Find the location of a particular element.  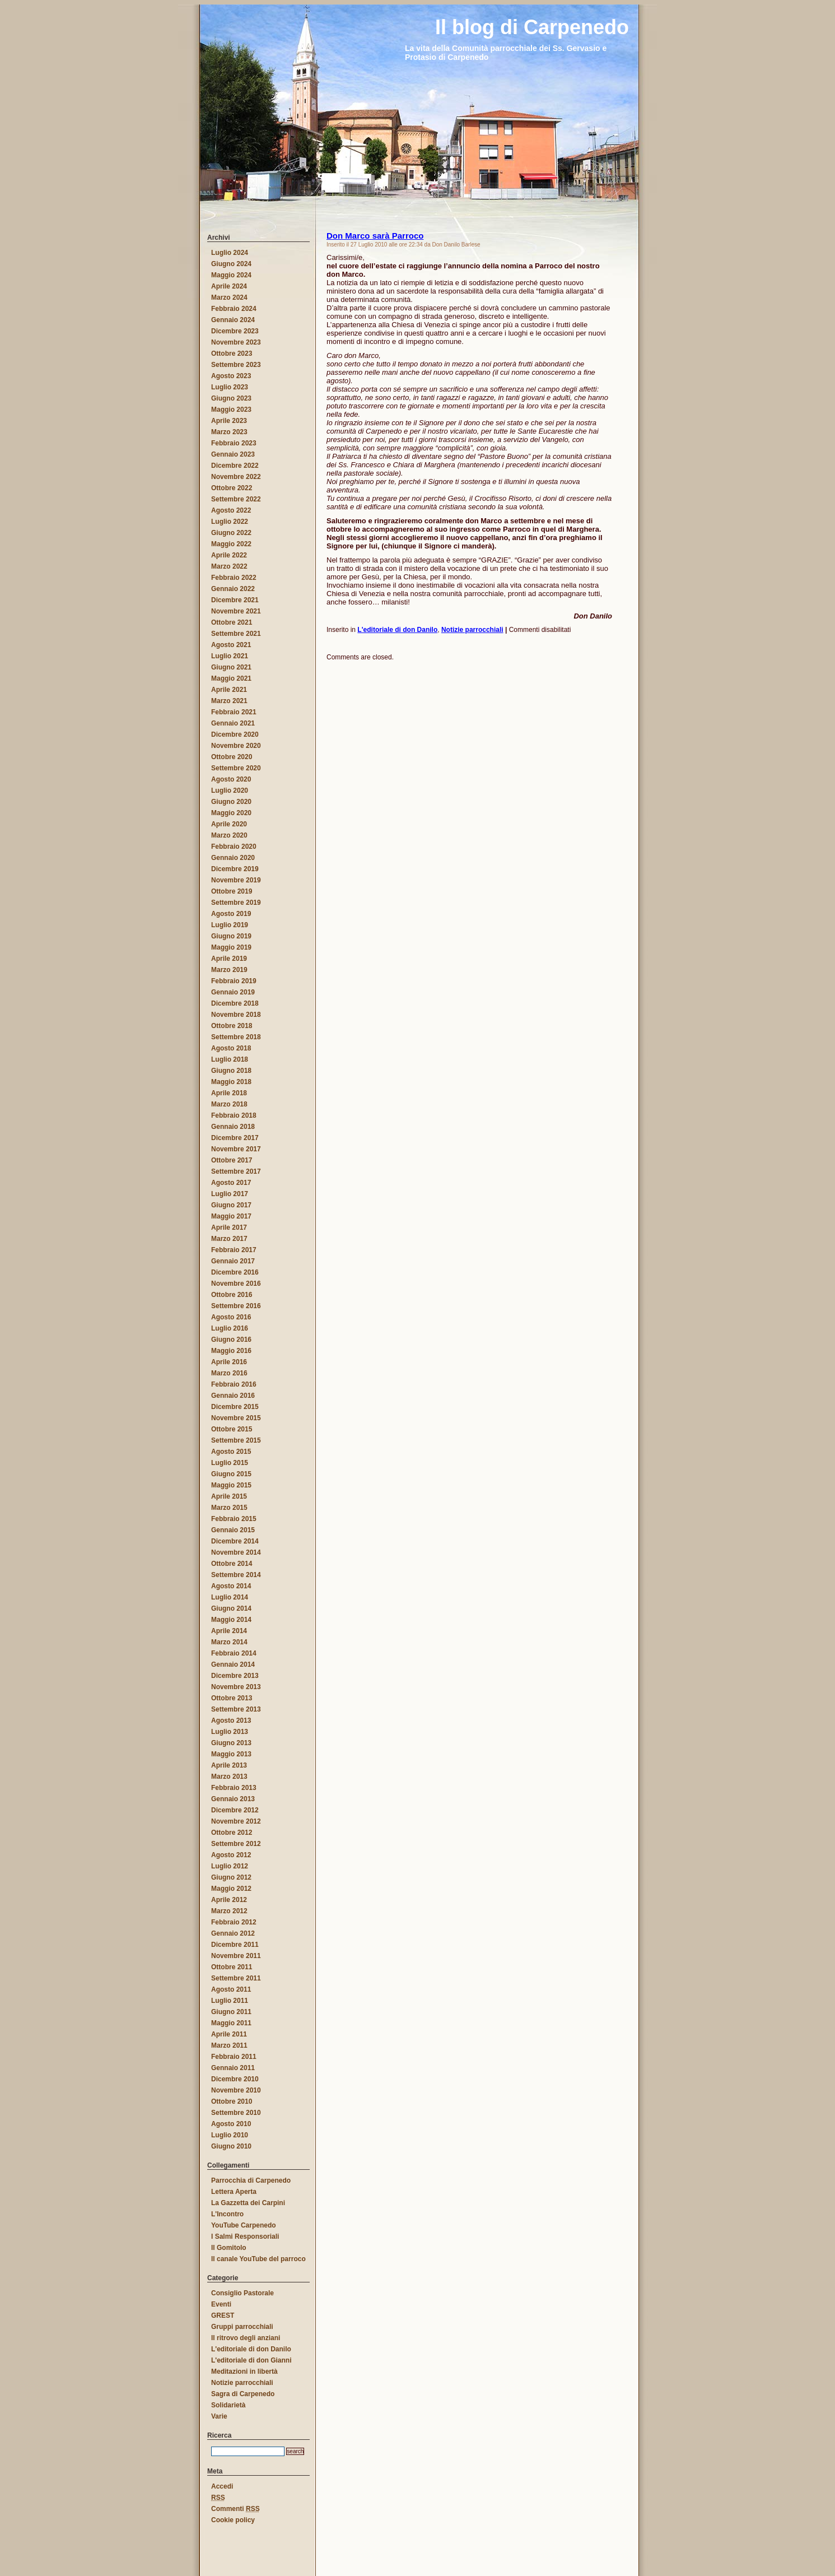

Ottobre 2010 is located at coordinates (231, 2101).